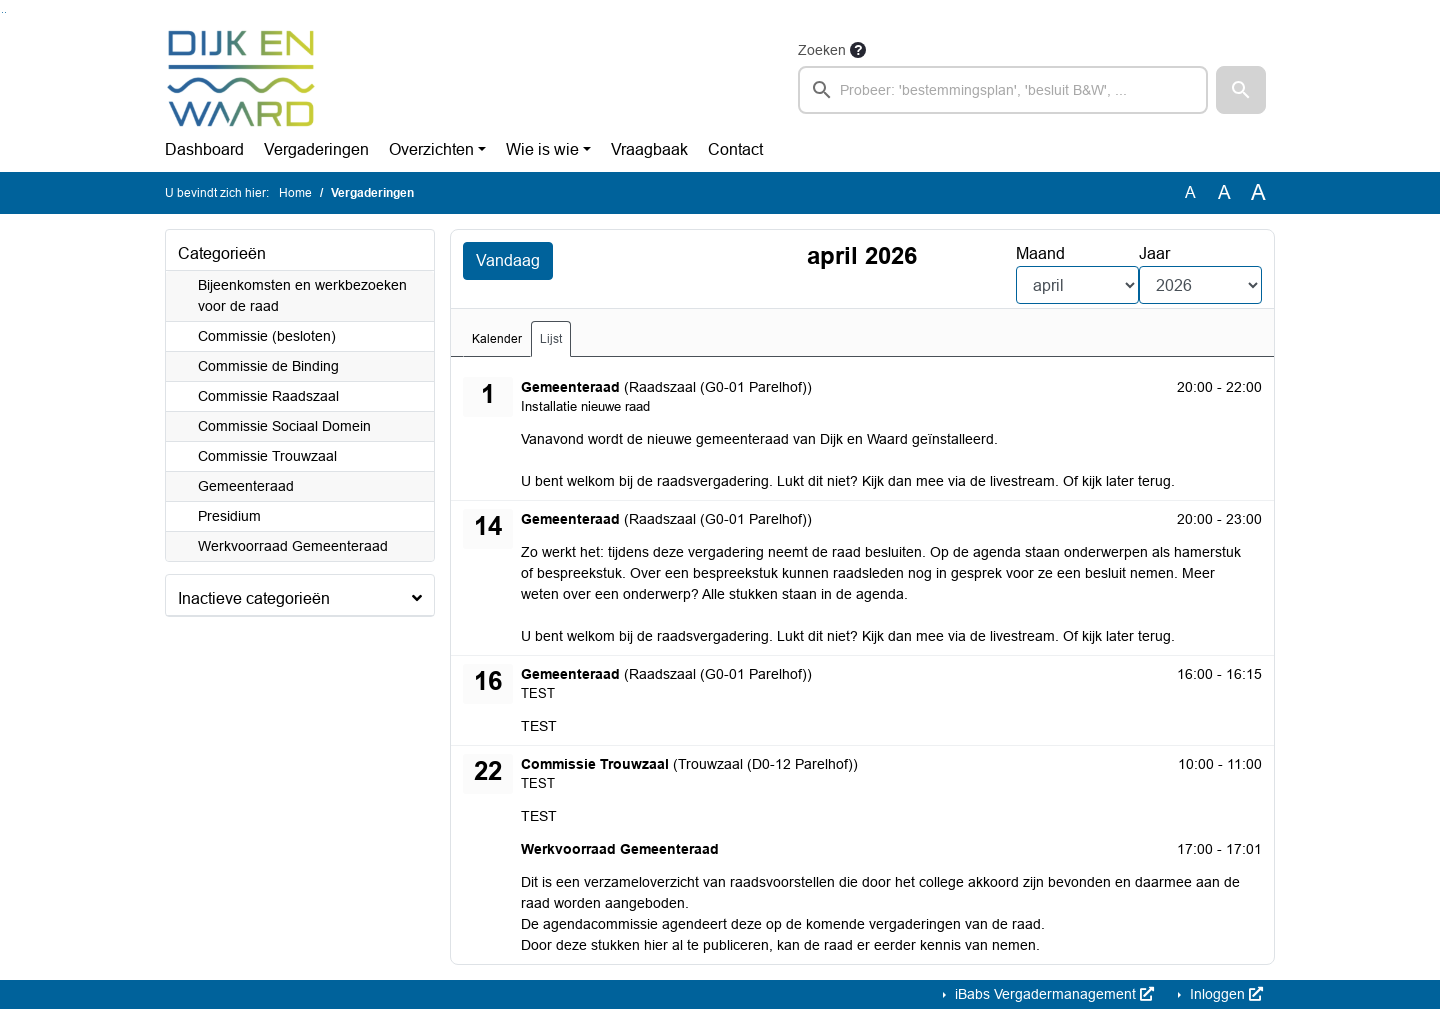 The height and width of the screenshot is (1009, 1440). I want to click on Dashboard, so click(204, 149).